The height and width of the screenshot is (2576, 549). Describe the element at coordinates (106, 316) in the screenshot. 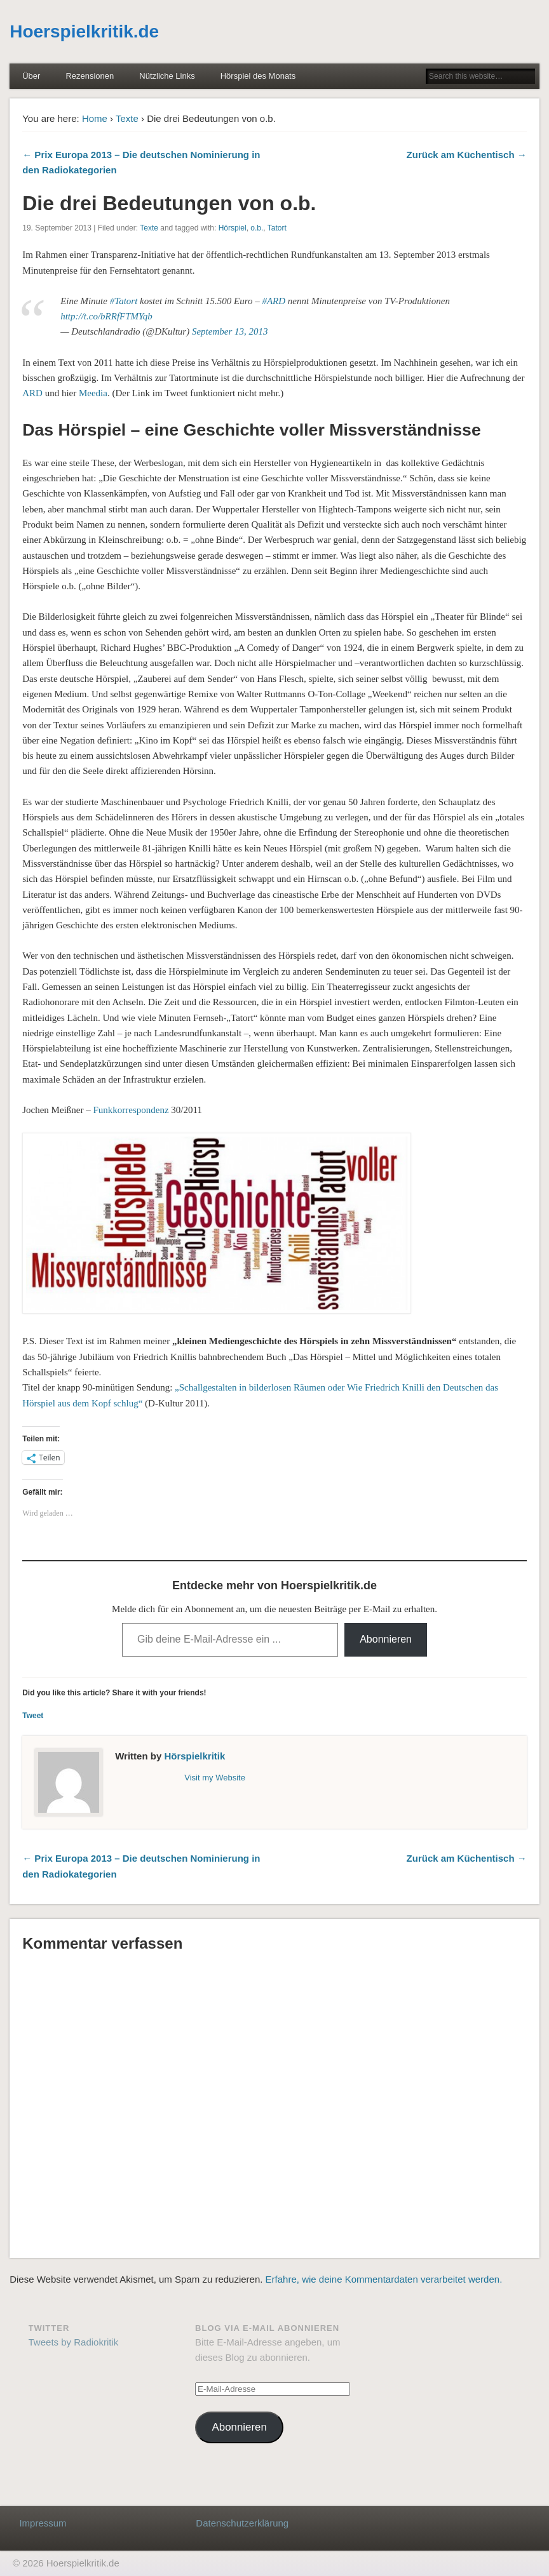

I see `http://t.co/bRRfFTMYqb` at that location.